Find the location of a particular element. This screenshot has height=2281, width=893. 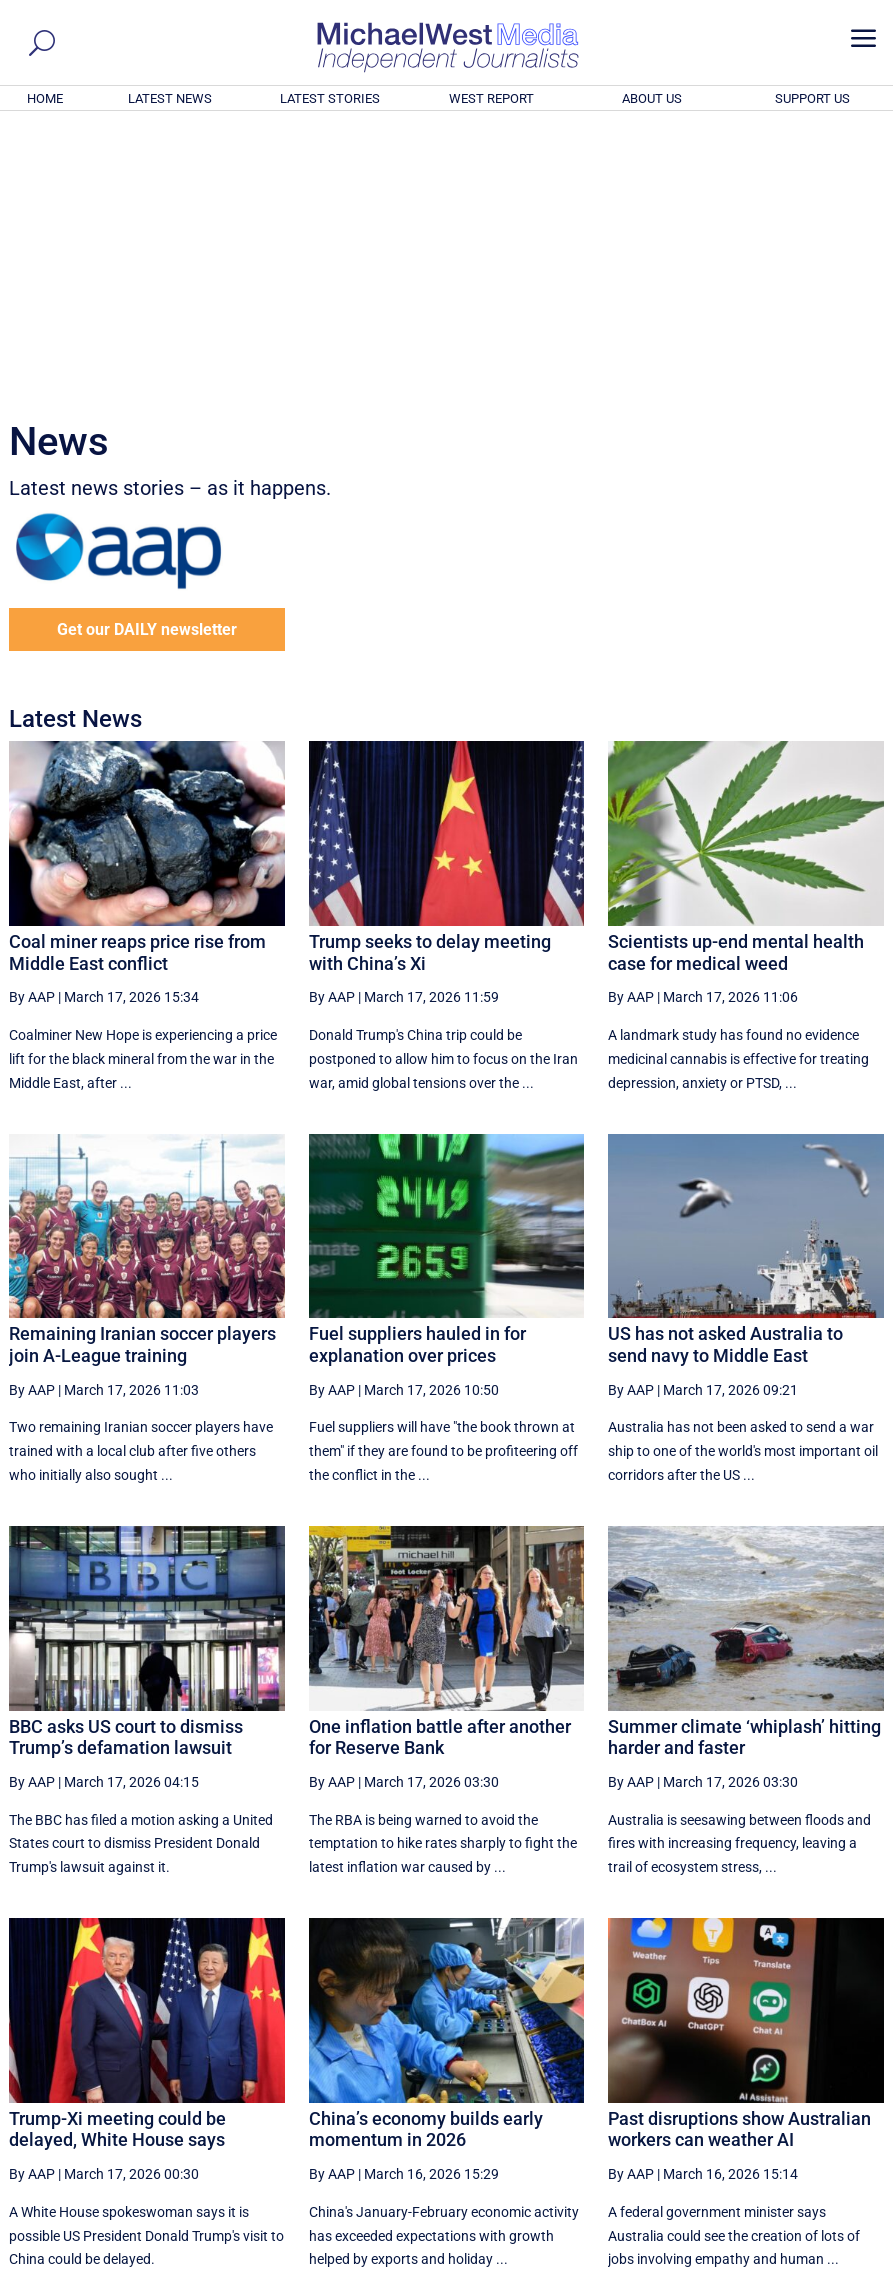

BBC asks US court to dismiss Trump’s defamation lawsuit is located at coordinates (126, 1465).